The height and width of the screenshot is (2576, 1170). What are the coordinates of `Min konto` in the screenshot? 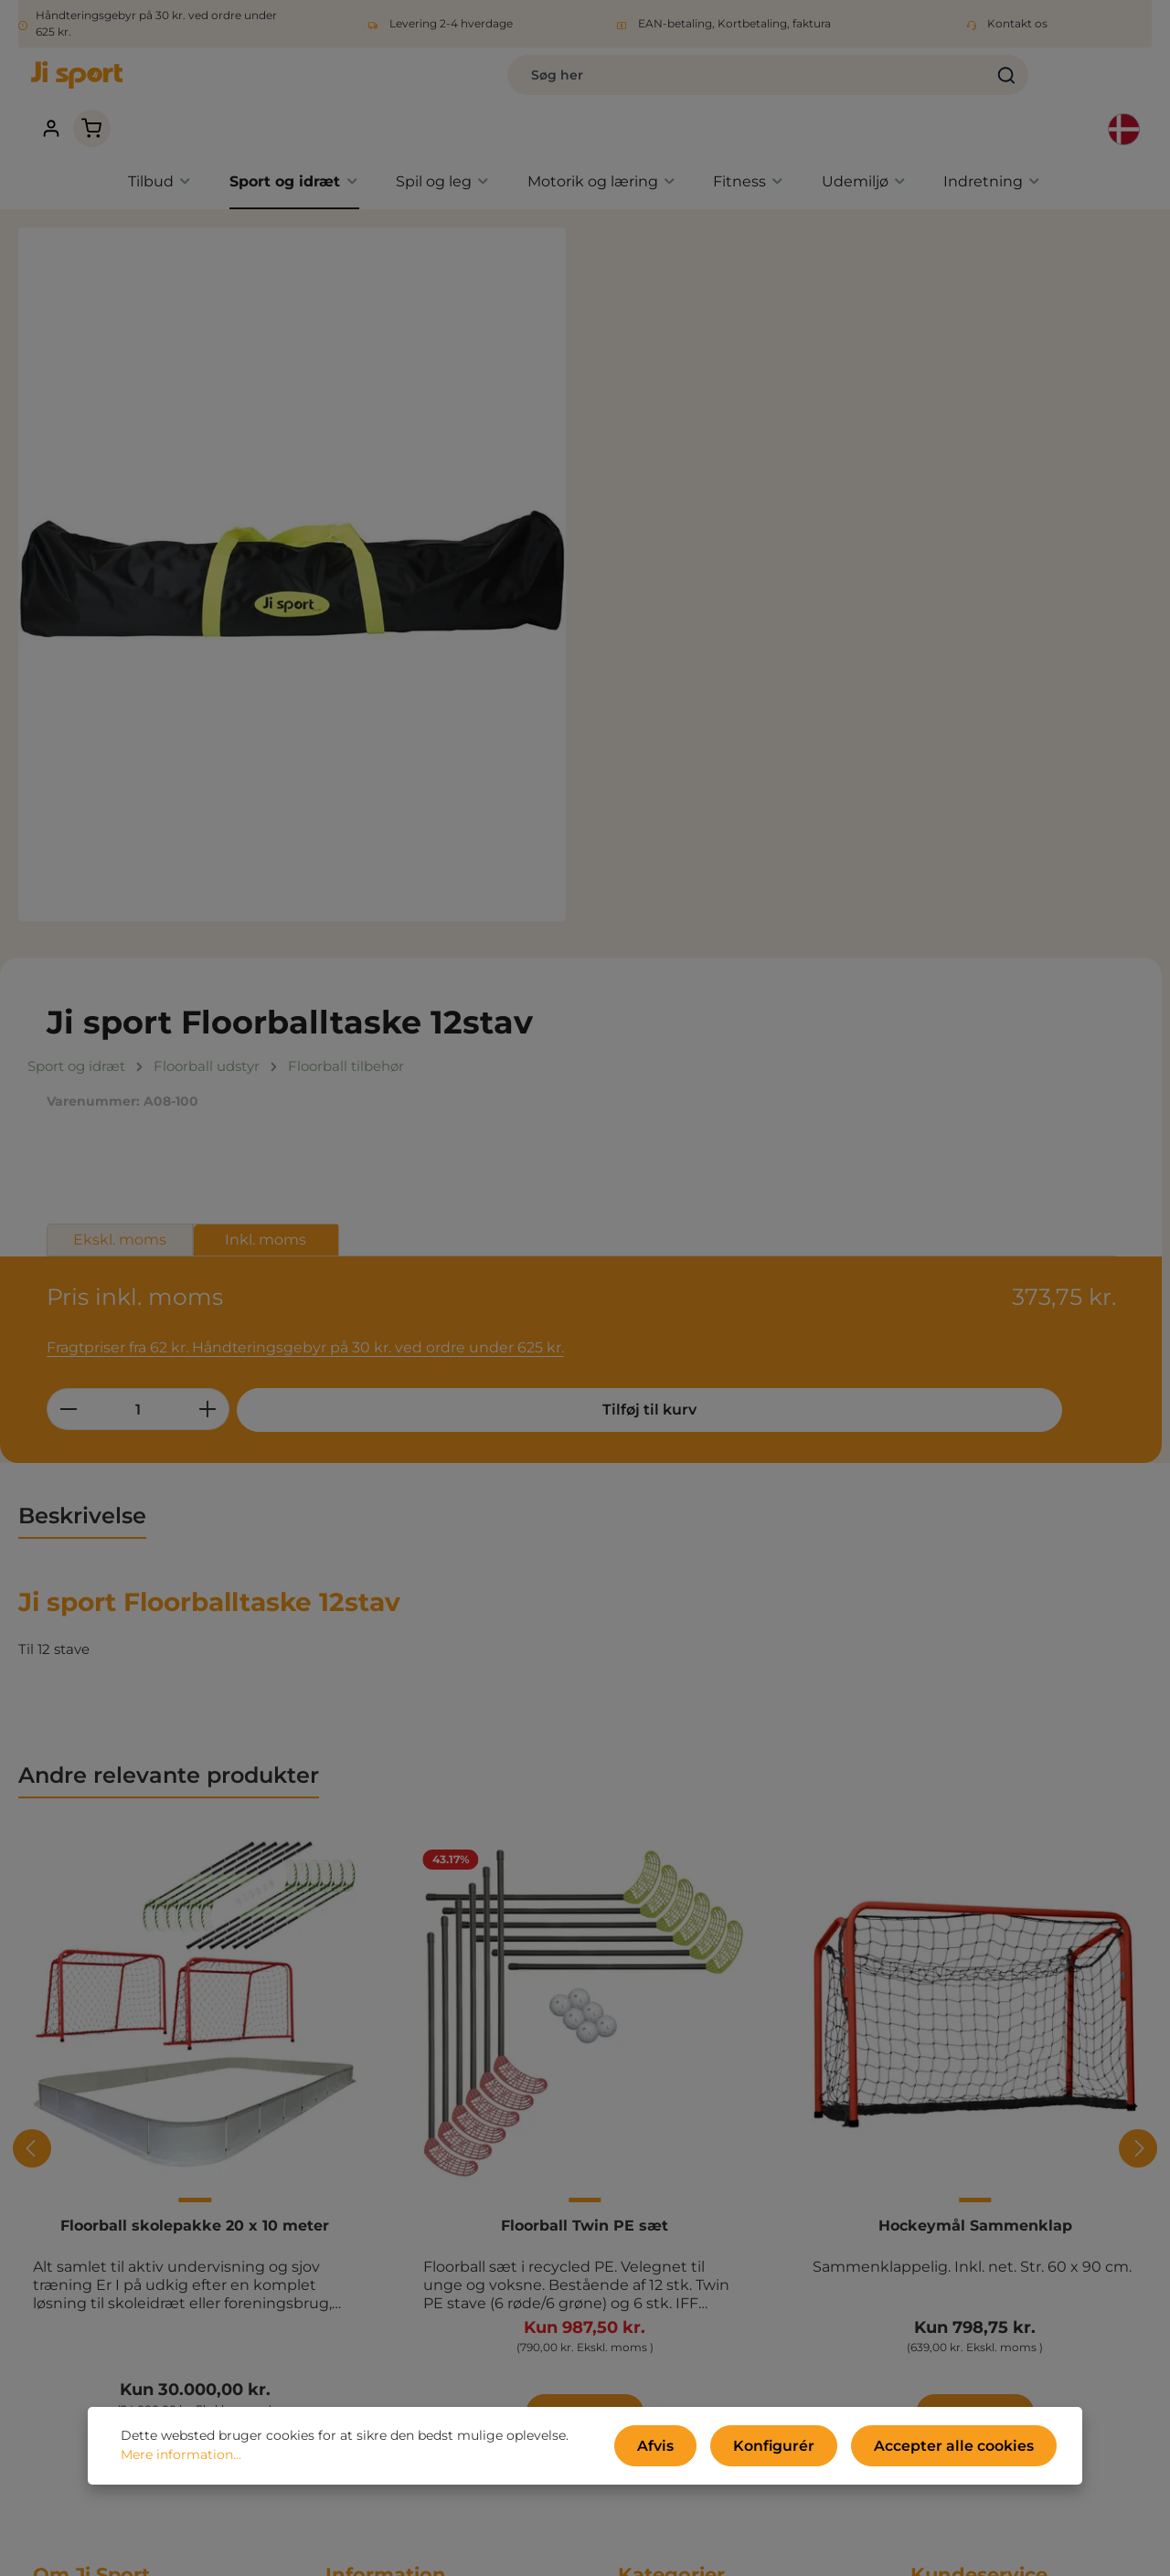 It's located at (359, 2259).